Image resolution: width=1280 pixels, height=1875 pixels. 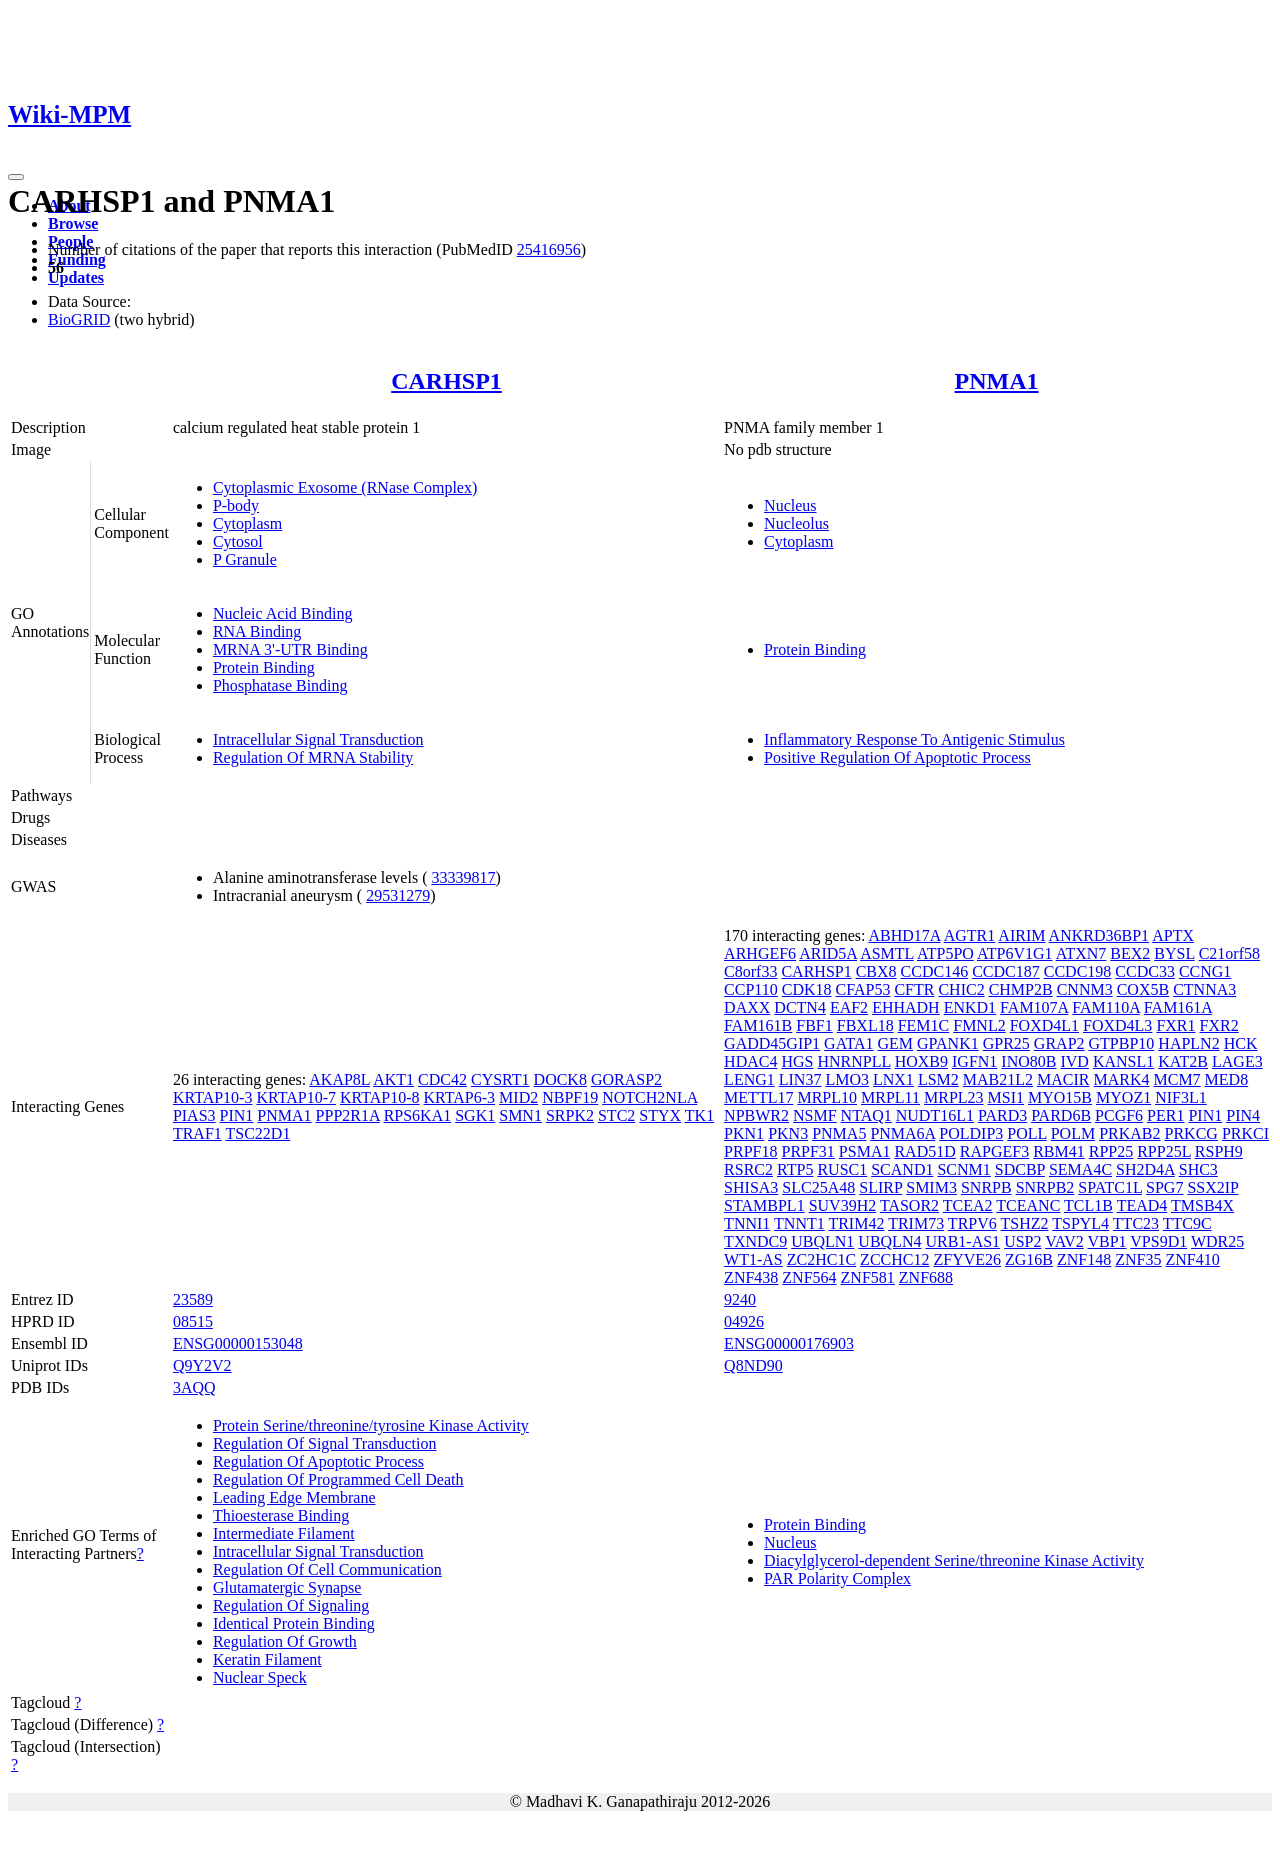 What do you see at coordinates (750, 1151) in the screenshot?
I see `PRPF18` at bounding box center [750, 1151].